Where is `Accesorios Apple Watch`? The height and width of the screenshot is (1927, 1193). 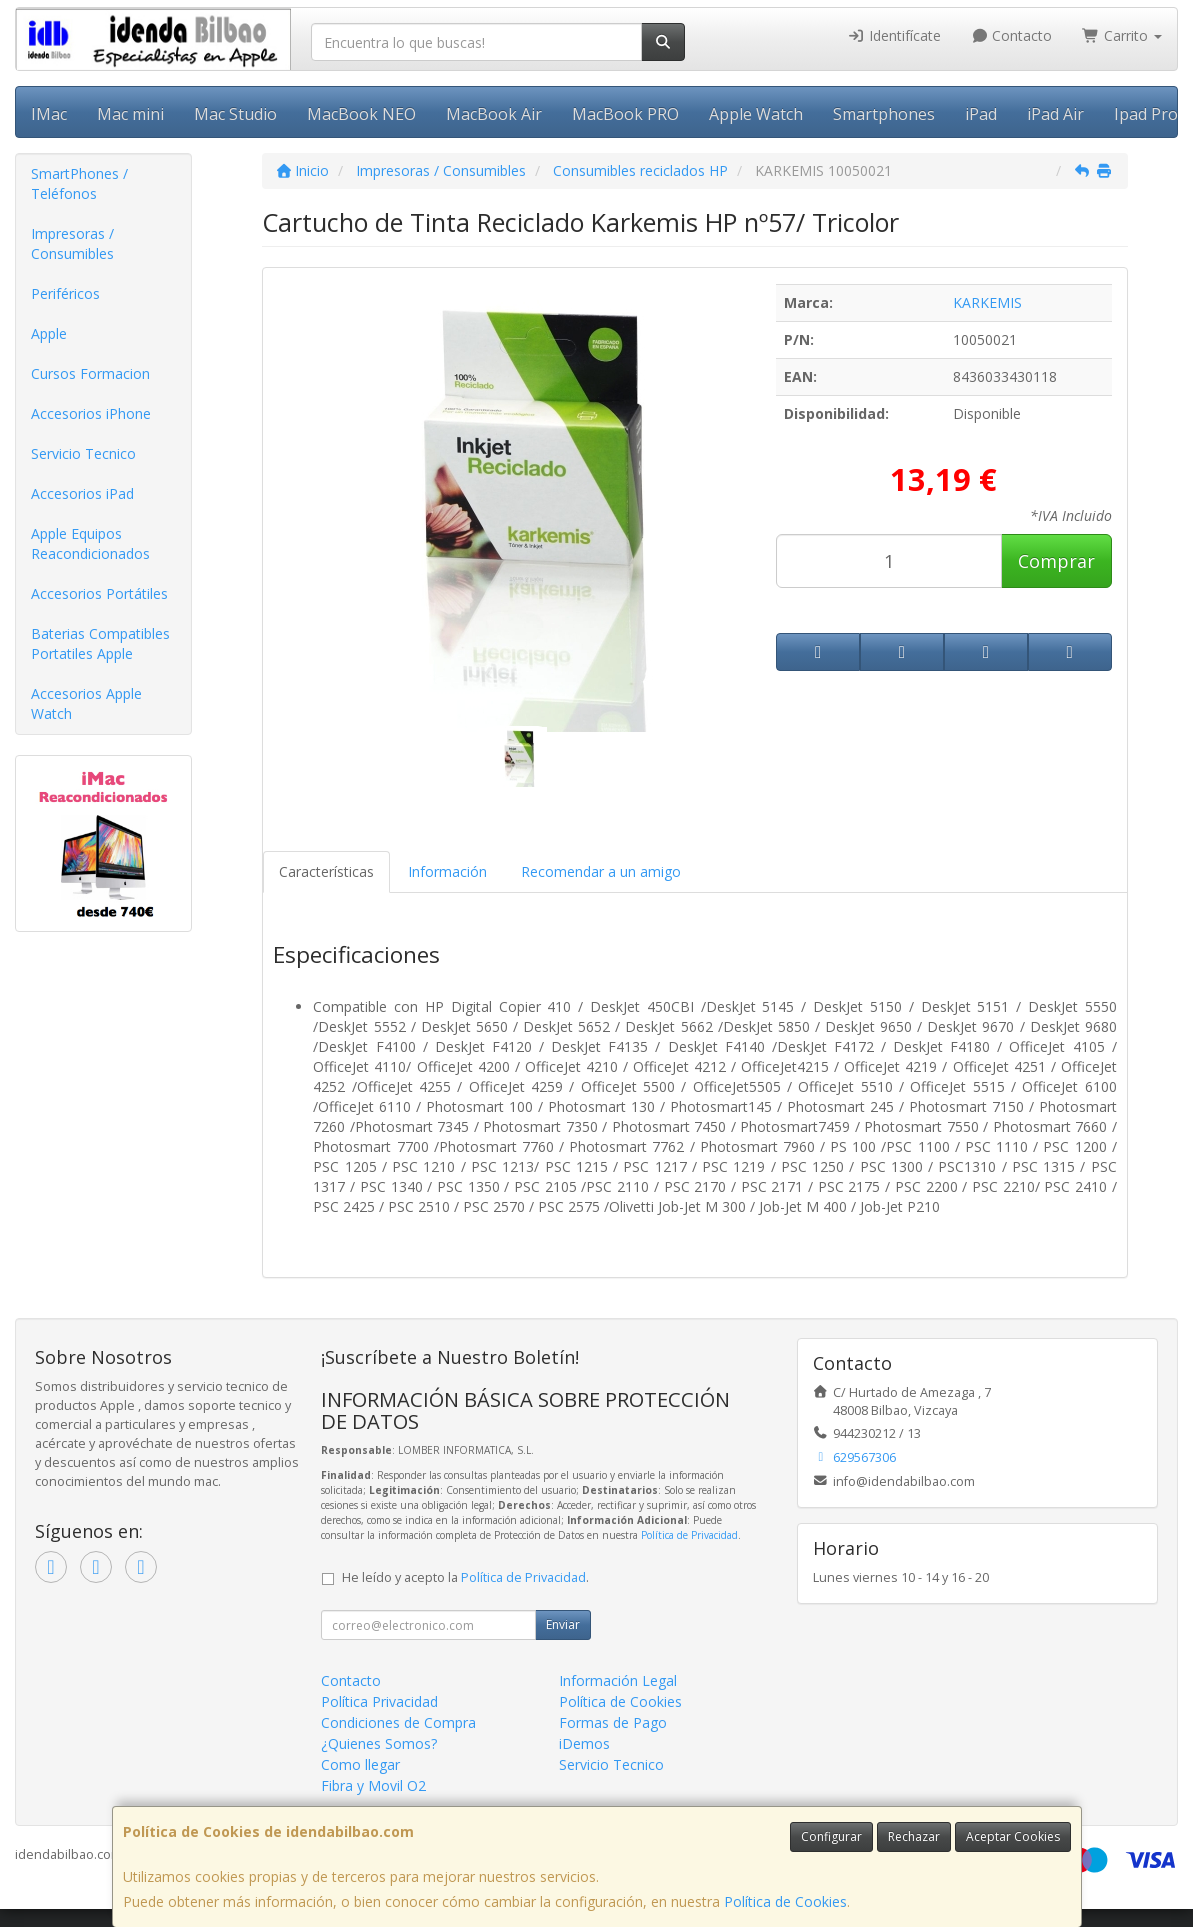
Accesorios Apple Watch is located at coordinates (86, 703).